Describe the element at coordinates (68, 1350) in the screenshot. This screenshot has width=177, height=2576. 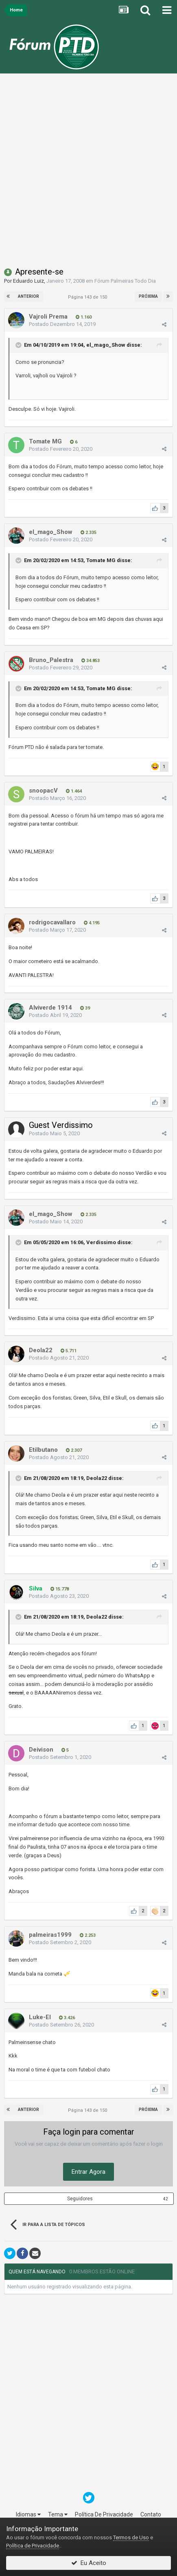
I see `5.711` at that location.